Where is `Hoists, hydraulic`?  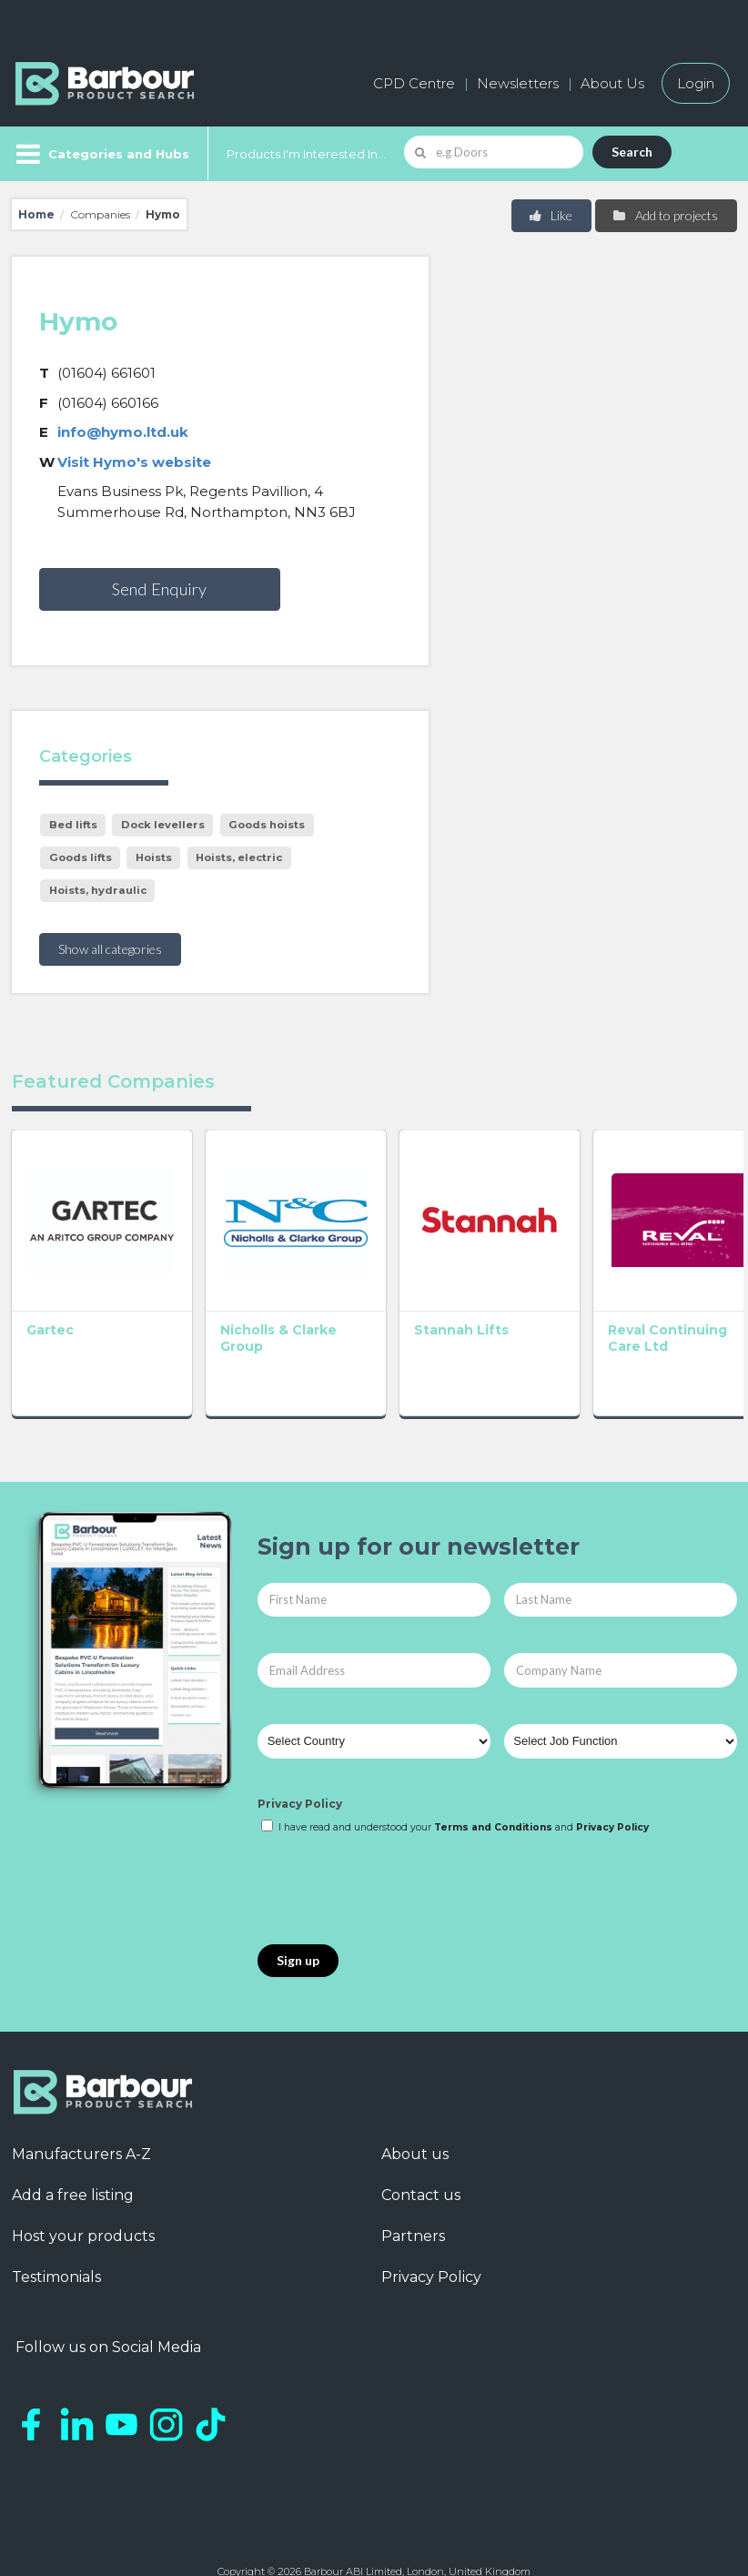 Hoists, hydraulic is located at coordinates (98, 890).